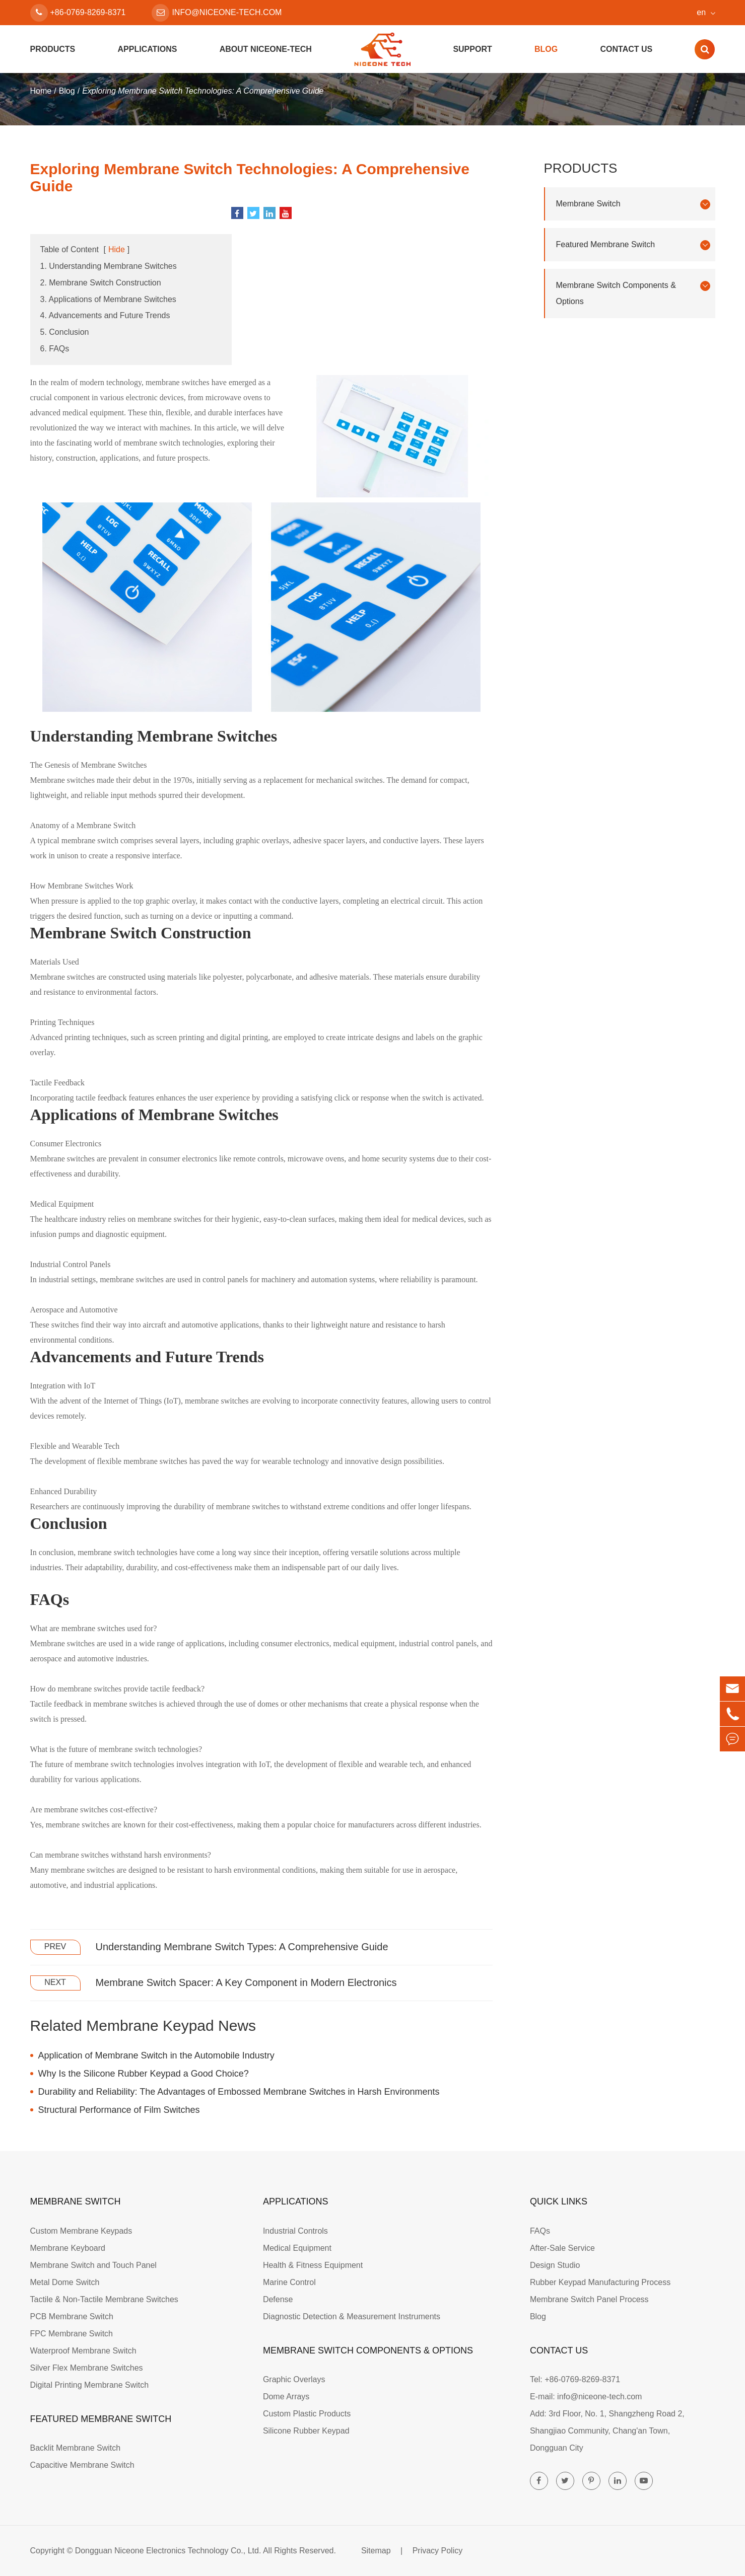 The width and height of the screenshot is (745, 2576). What do you see at coordinates (278, 2299) in the screenshot?
I see `Defense` at bounding box center [278, 2299].